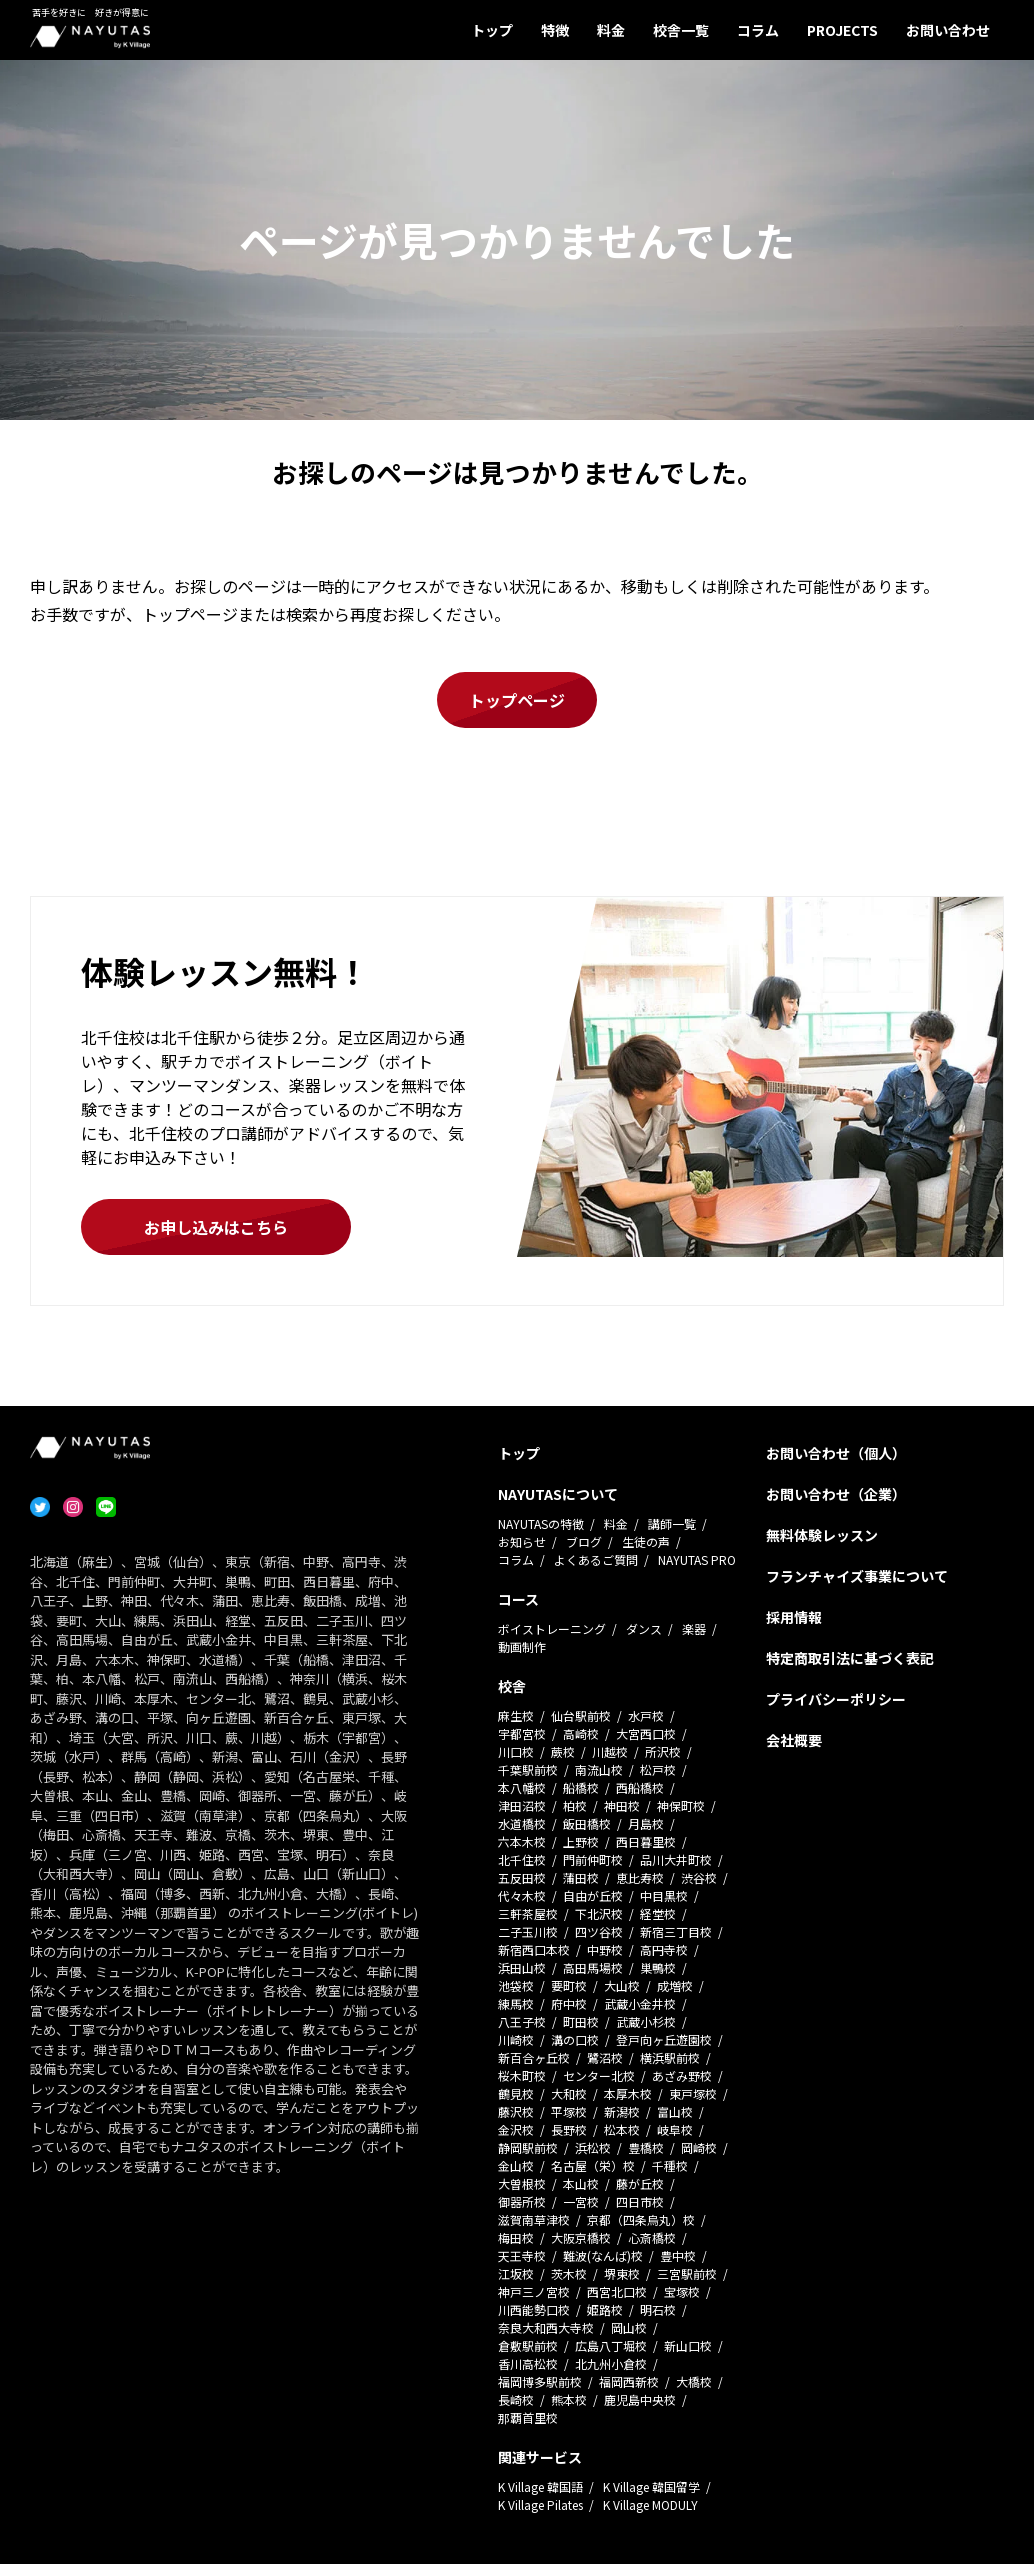 The height and width of the screenshot is (2564, 1034). I want to click on 天王寺校, so click(522, 2255).